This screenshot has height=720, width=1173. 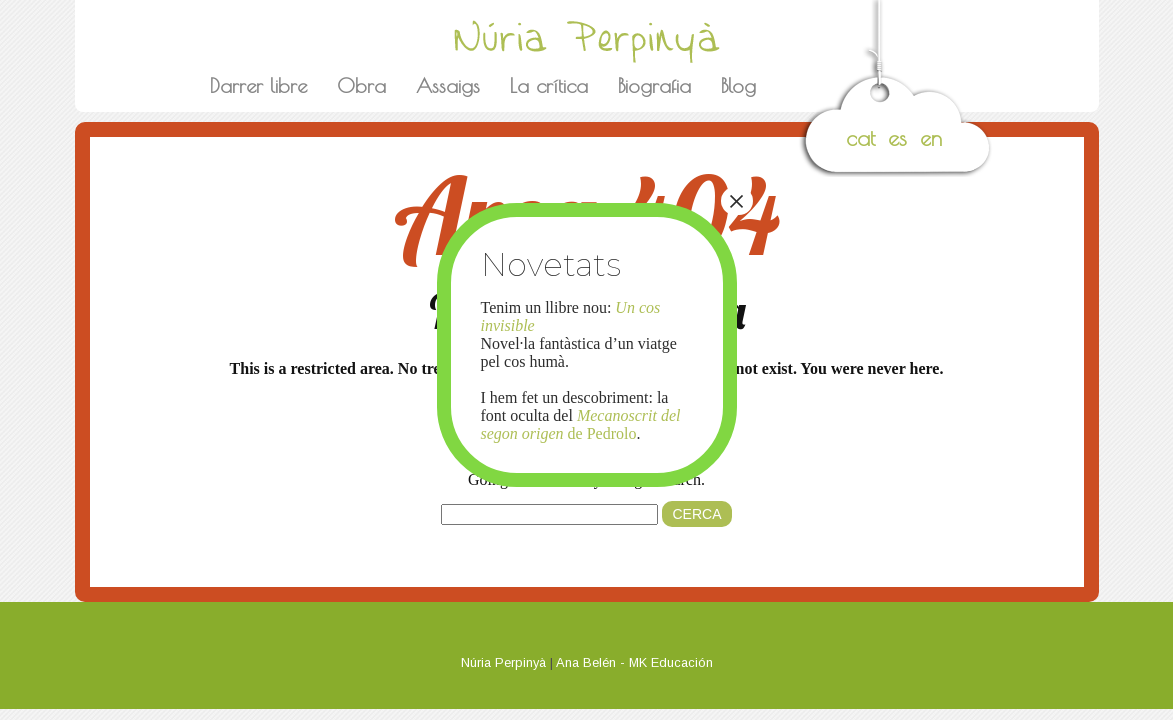 What do you see at coordinates (448, 85) in the screenshot?
I see `Assaigs` at bounding box center [448, 85].